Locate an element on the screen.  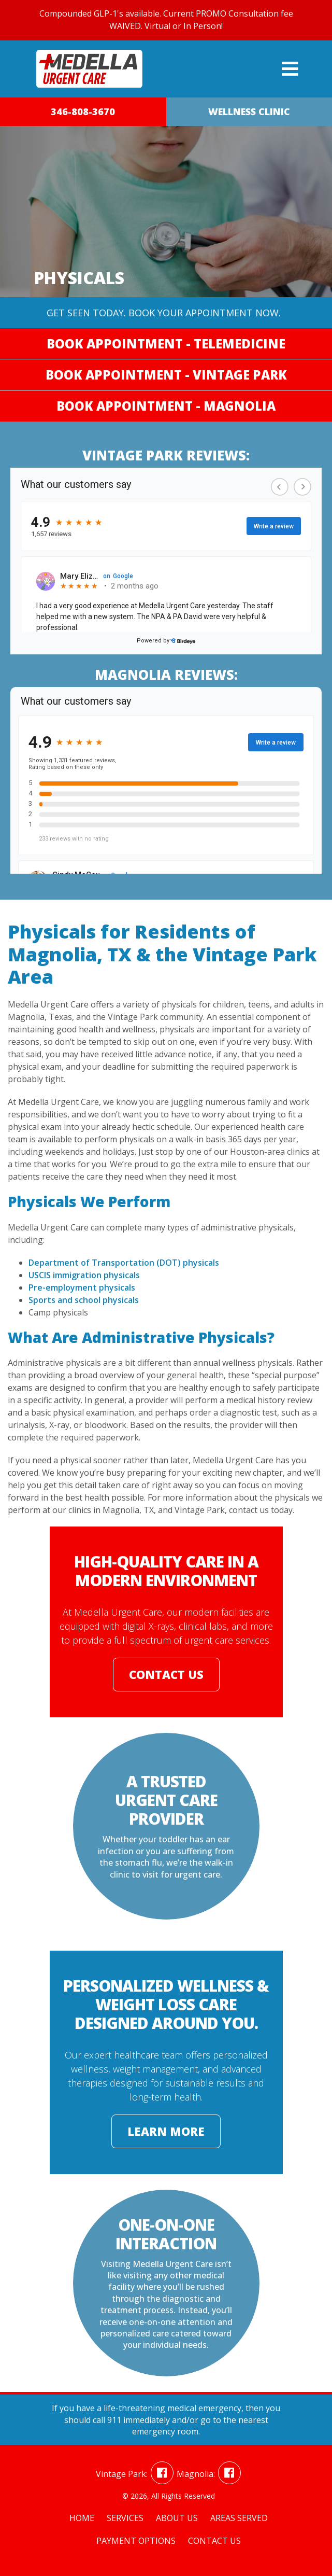
Contact Us is located at coordinates (166, 1674).